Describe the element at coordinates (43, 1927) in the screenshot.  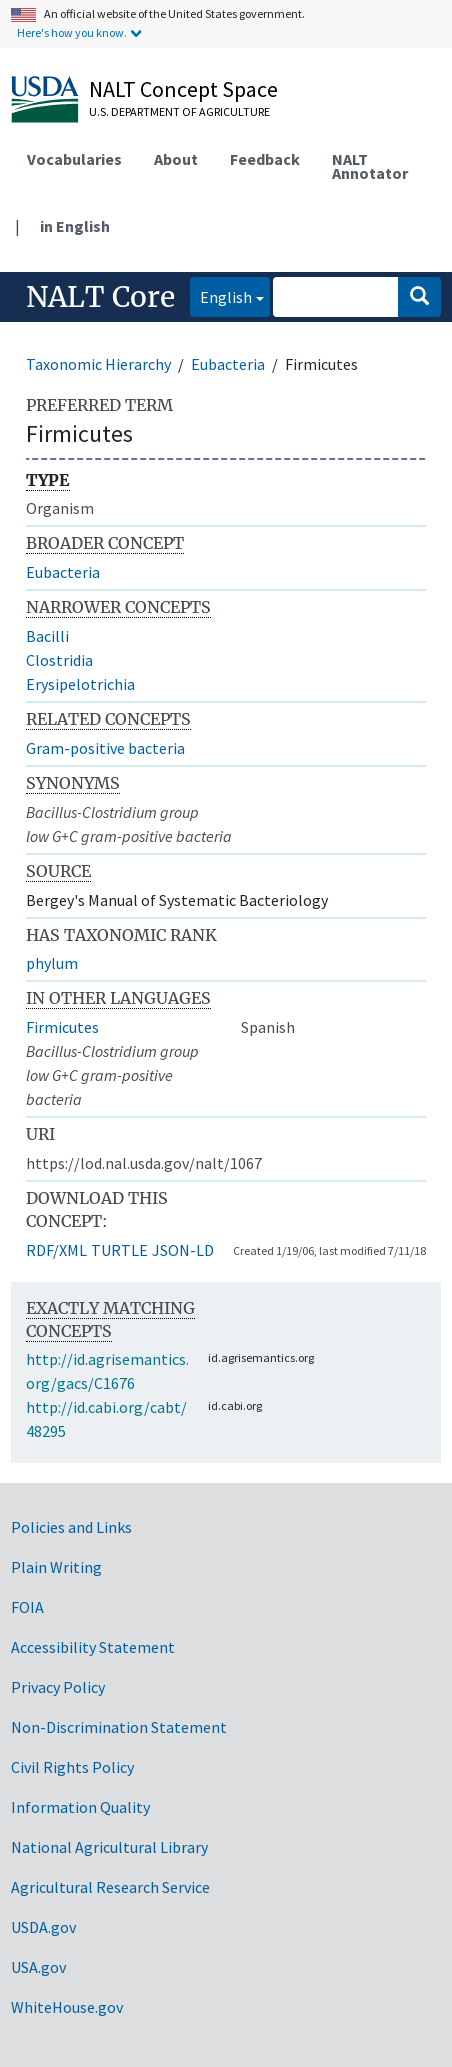
I see `USDA.gov` at that location.